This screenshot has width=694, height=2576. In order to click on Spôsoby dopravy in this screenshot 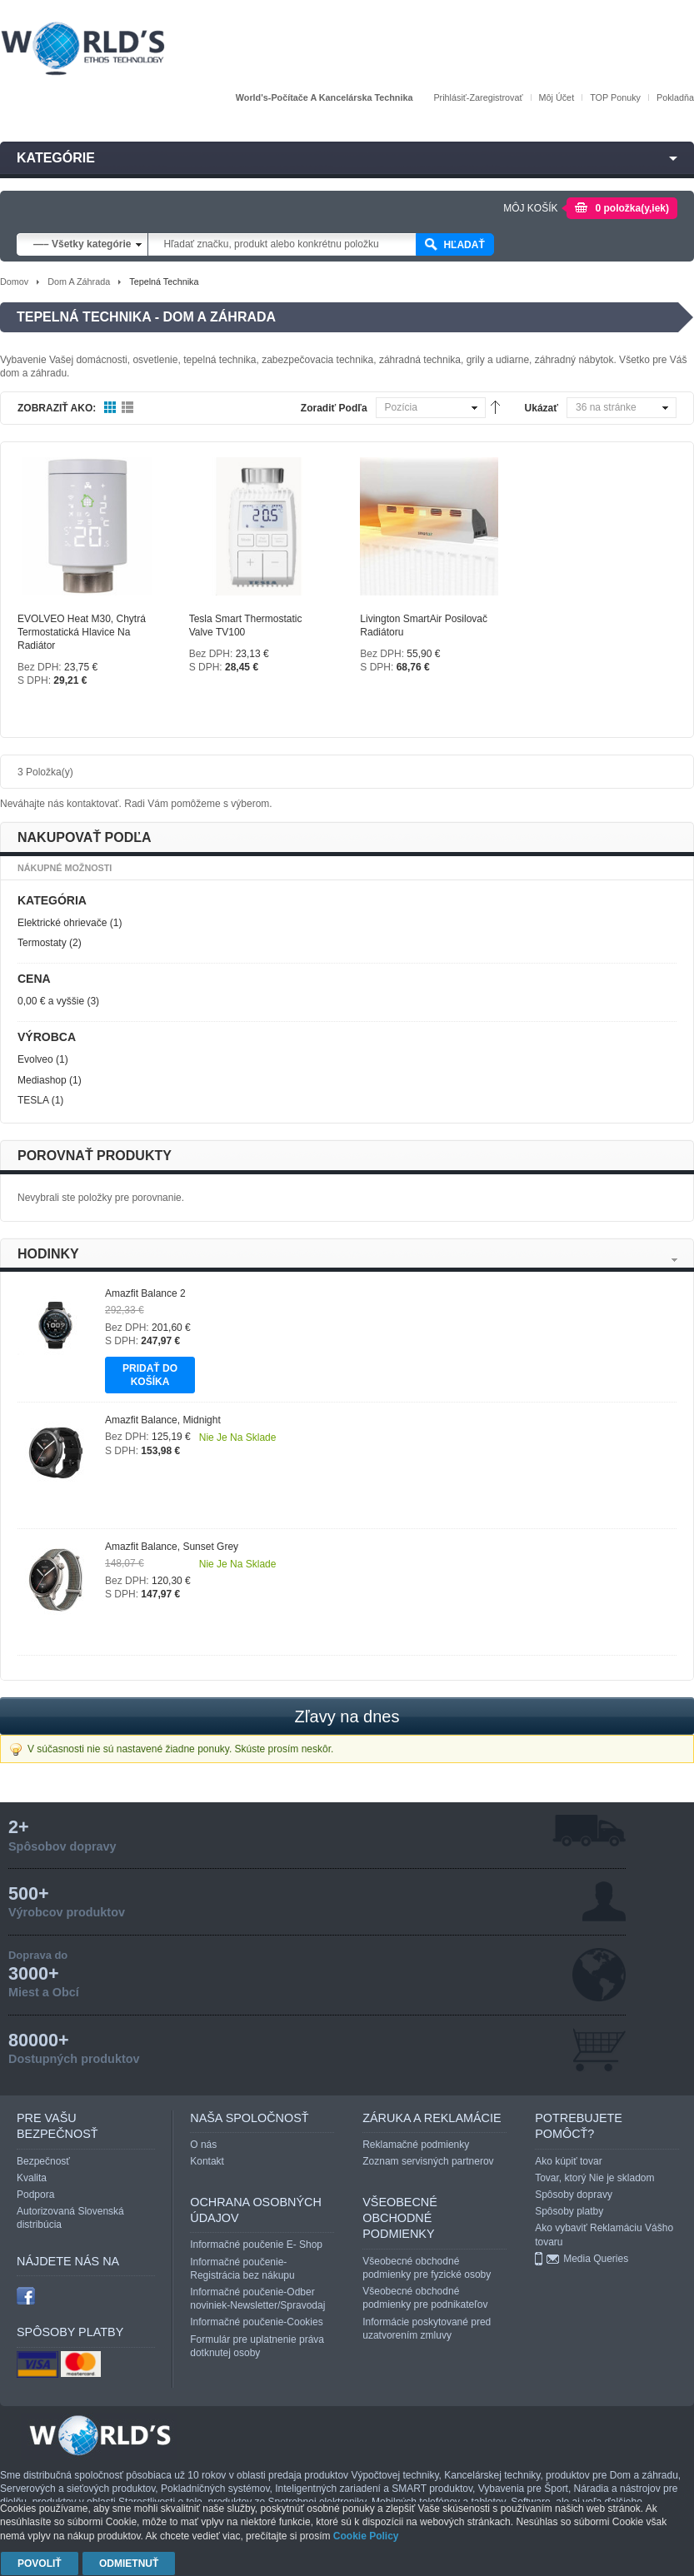, I will do `click(573, 2194)`.